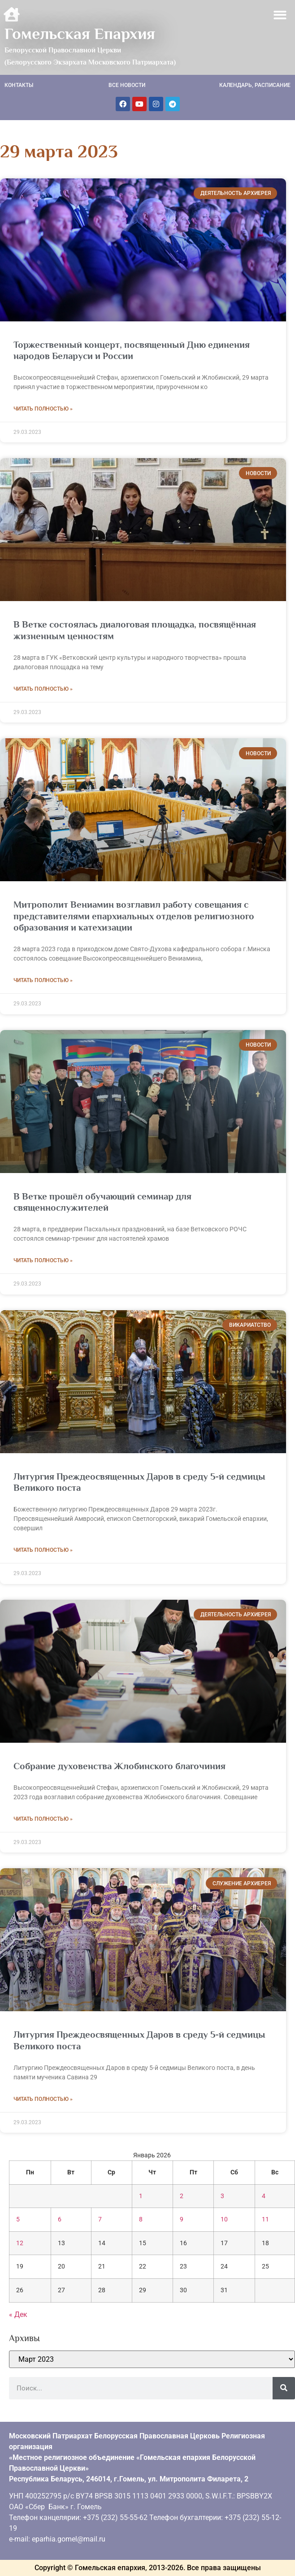  I want to click on 4 [Записи, опубликованные 04.01.2026], so click(263, 2196).